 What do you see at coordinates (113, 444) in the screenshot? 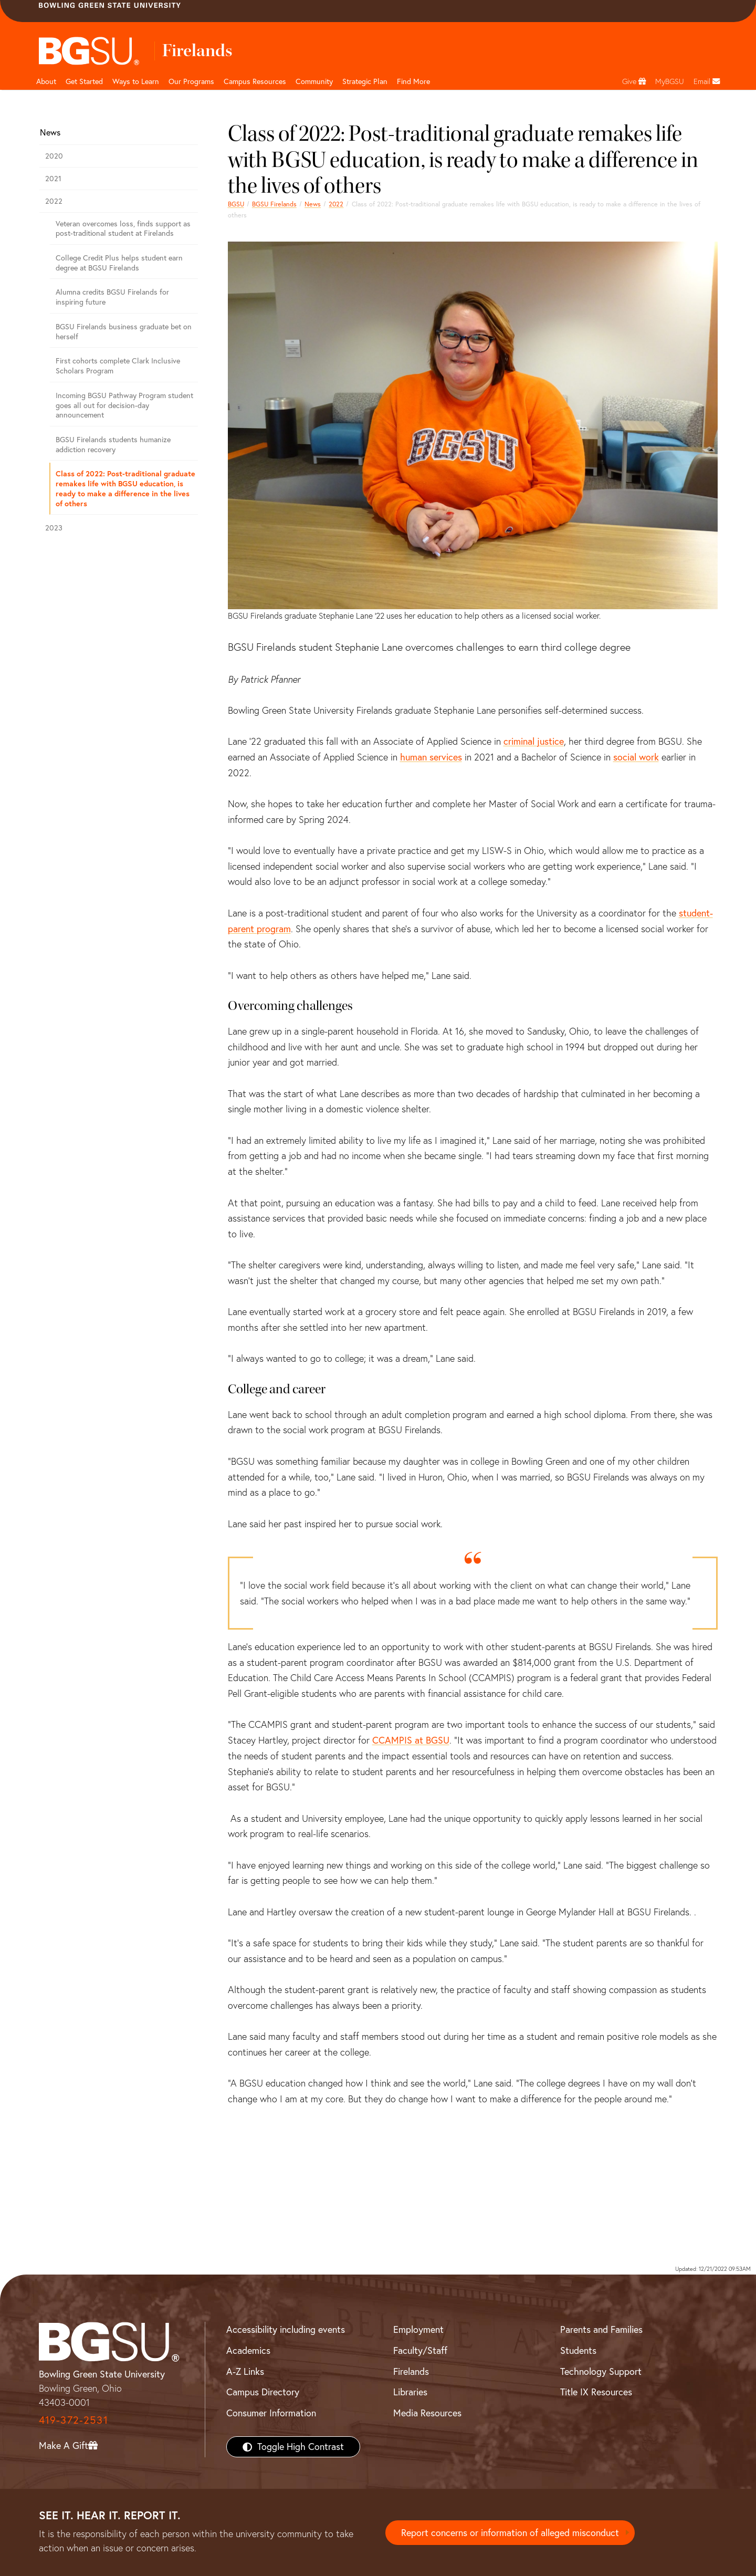
I see `BGSU Firelands students humanize addiction recovery` at bounding box center [113, 444].